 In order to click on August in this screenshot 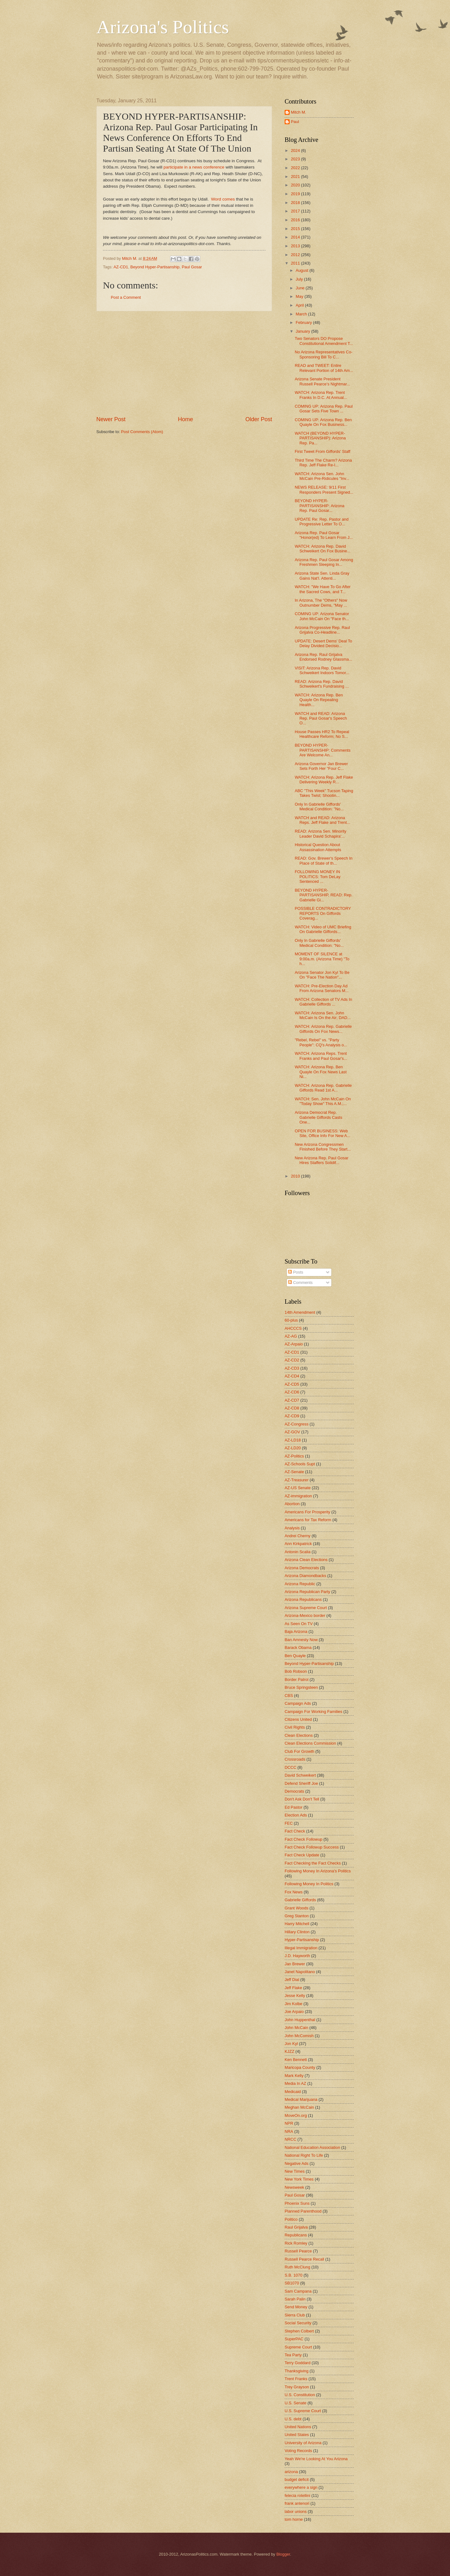, I will do `click(302, 270)`.